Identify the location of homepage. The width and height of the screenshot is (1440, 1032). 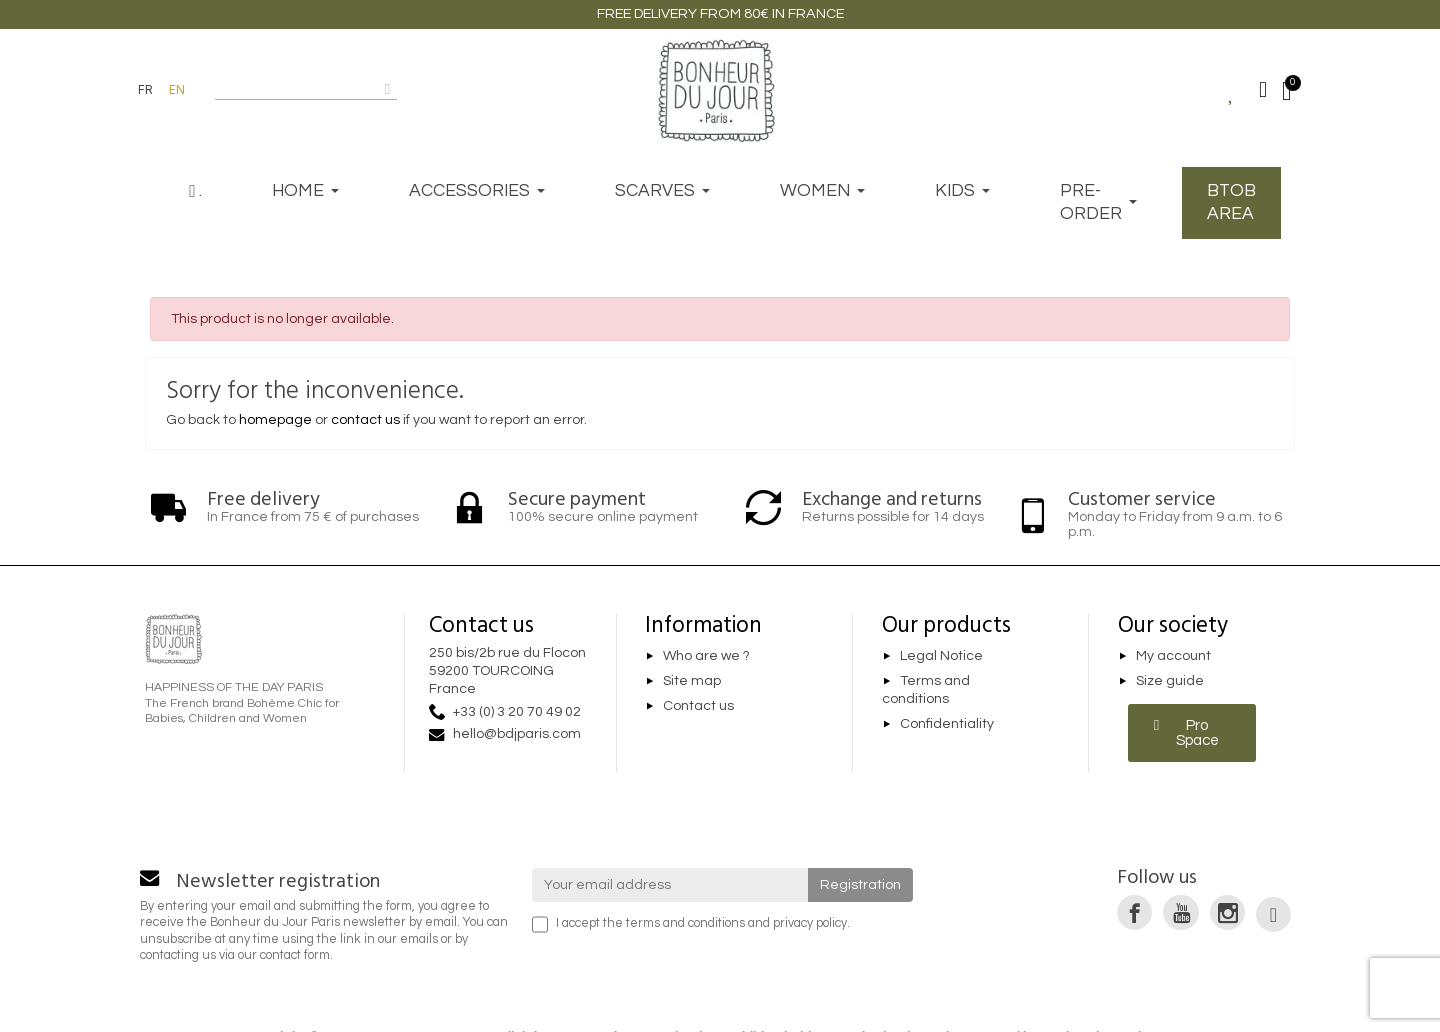
(275, 420).